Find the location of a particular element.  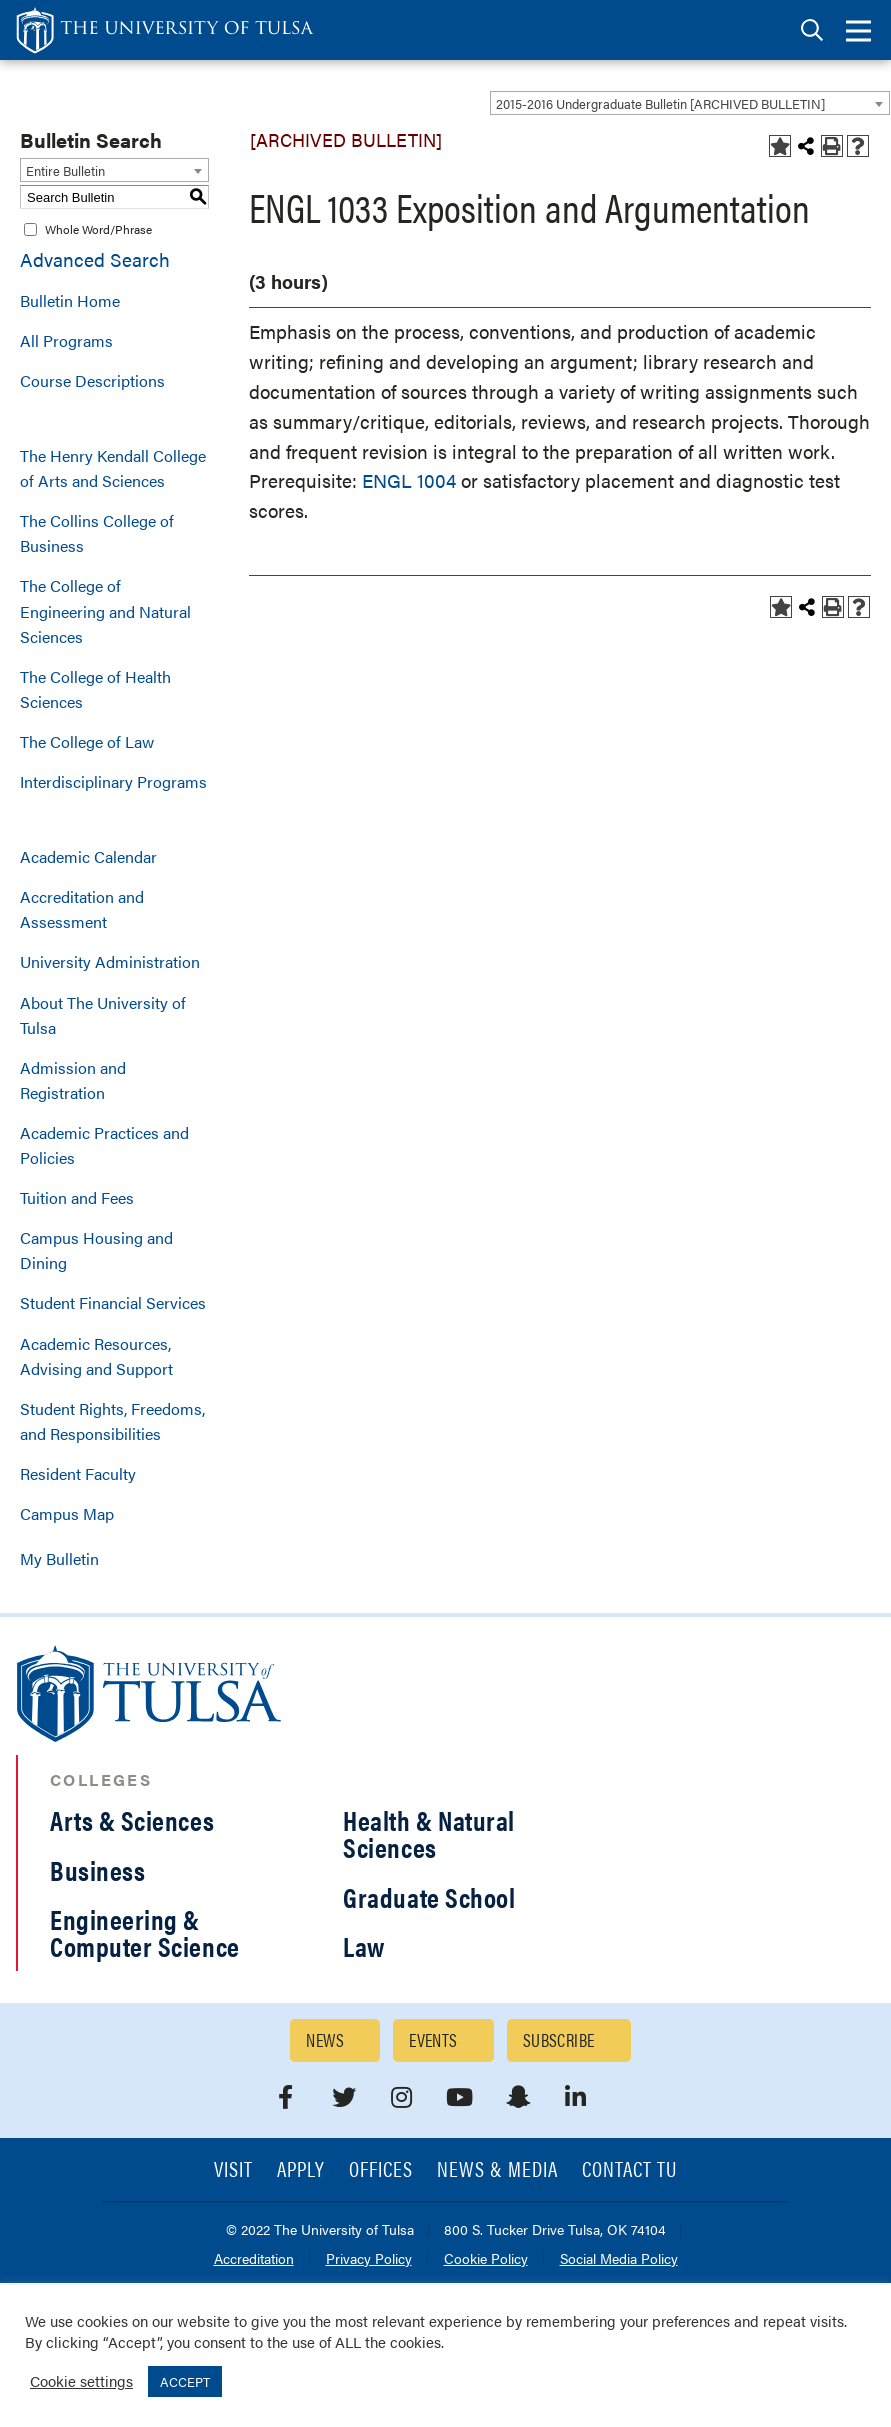

The Henry Kendall College of Arts and Sciences is located at coordinates (113, 468).